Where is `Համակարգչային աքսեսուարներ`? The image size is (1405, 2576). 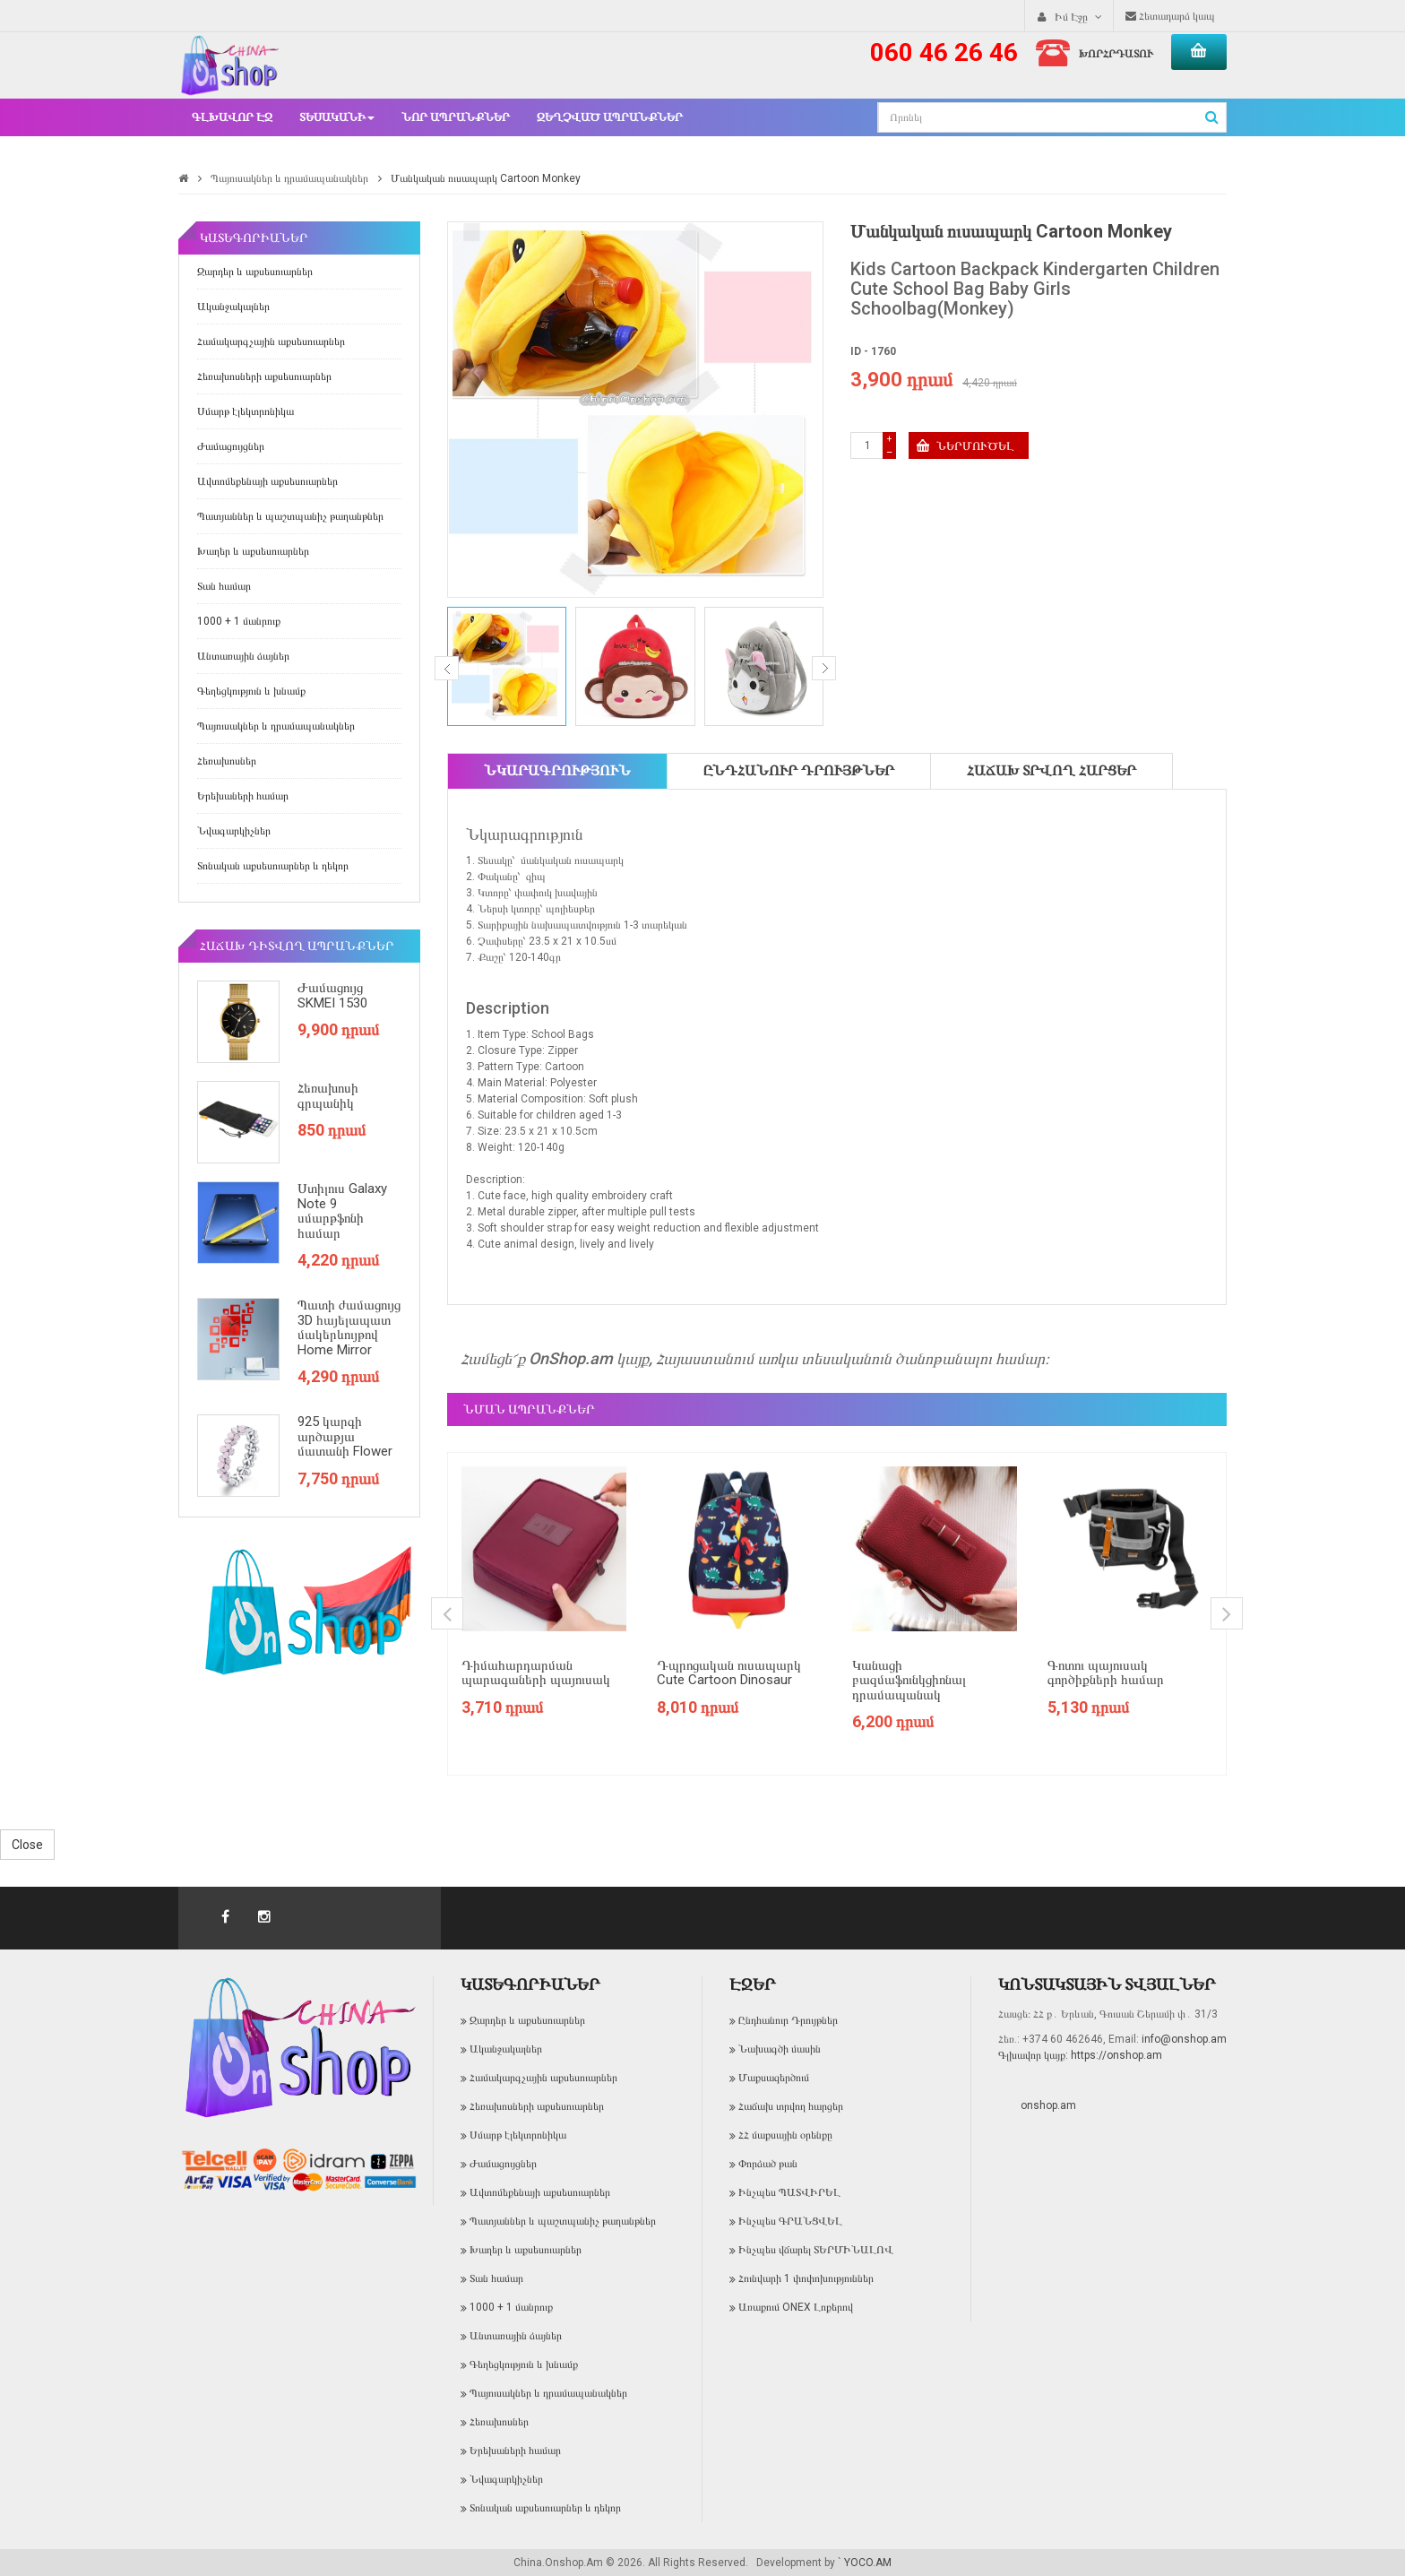
Համակարգչային աքսեսուարներ is located at coordinates (271, 341).